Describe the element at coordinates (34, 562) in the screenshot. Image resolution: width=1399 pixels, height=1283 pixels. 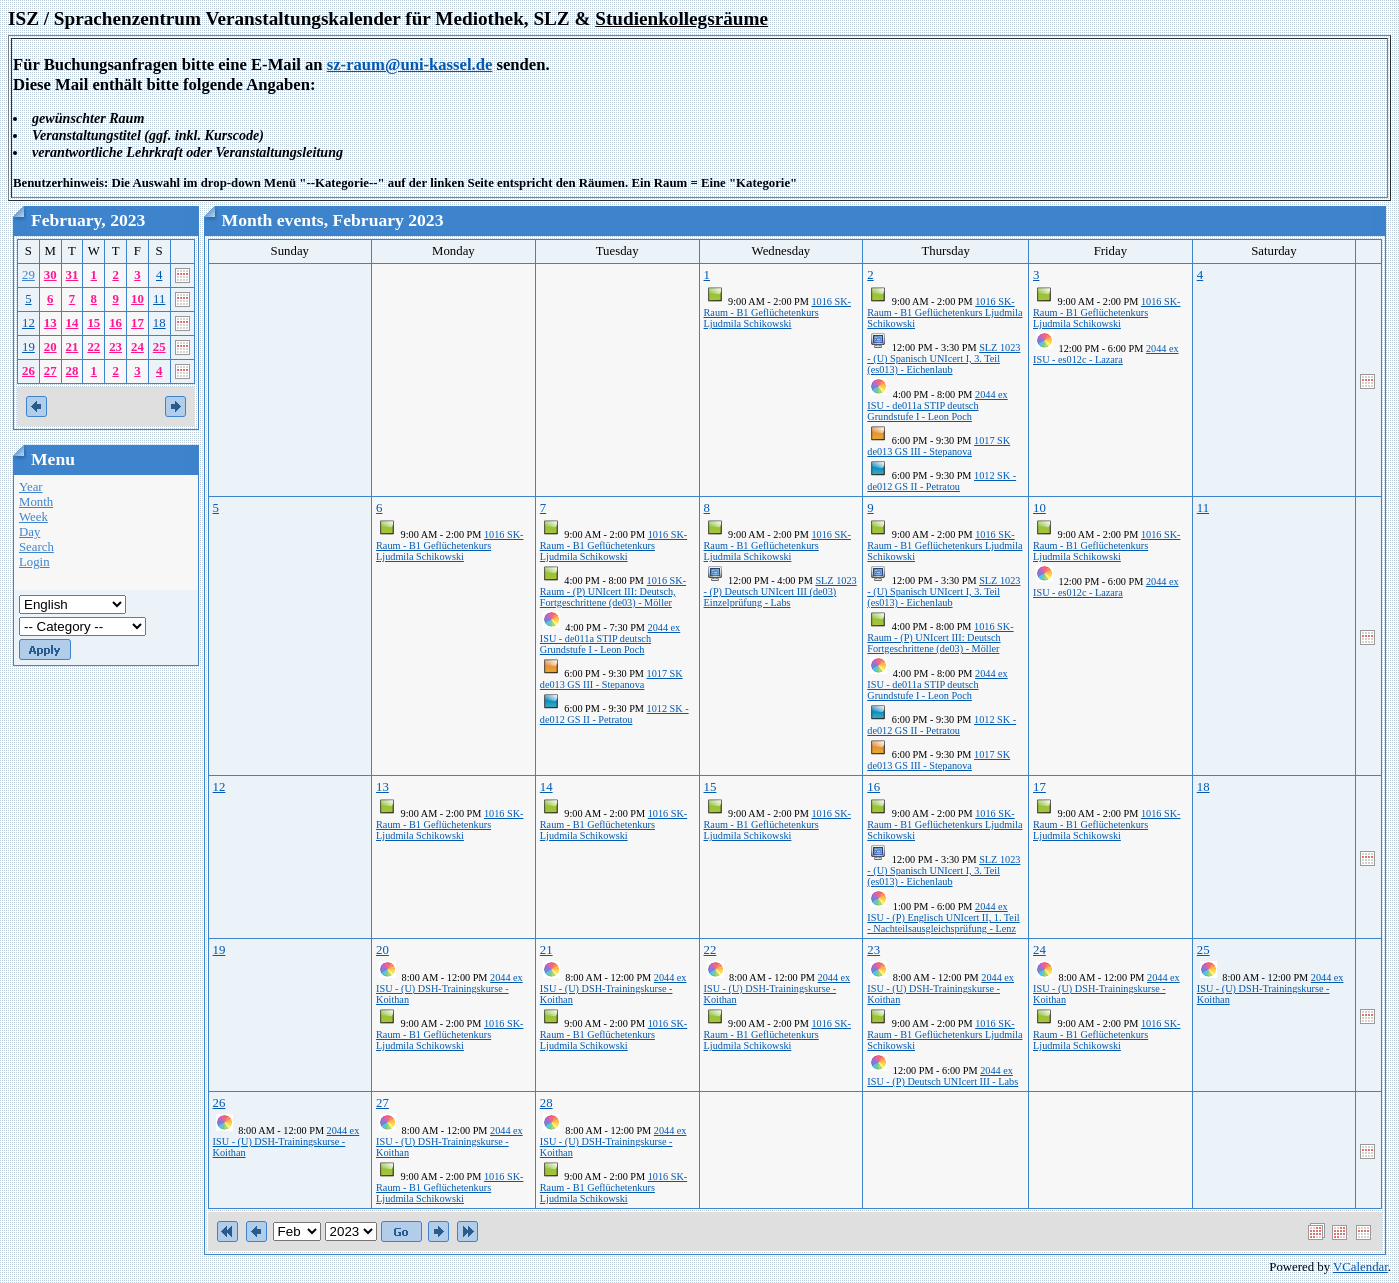
I see `Login` at that location.